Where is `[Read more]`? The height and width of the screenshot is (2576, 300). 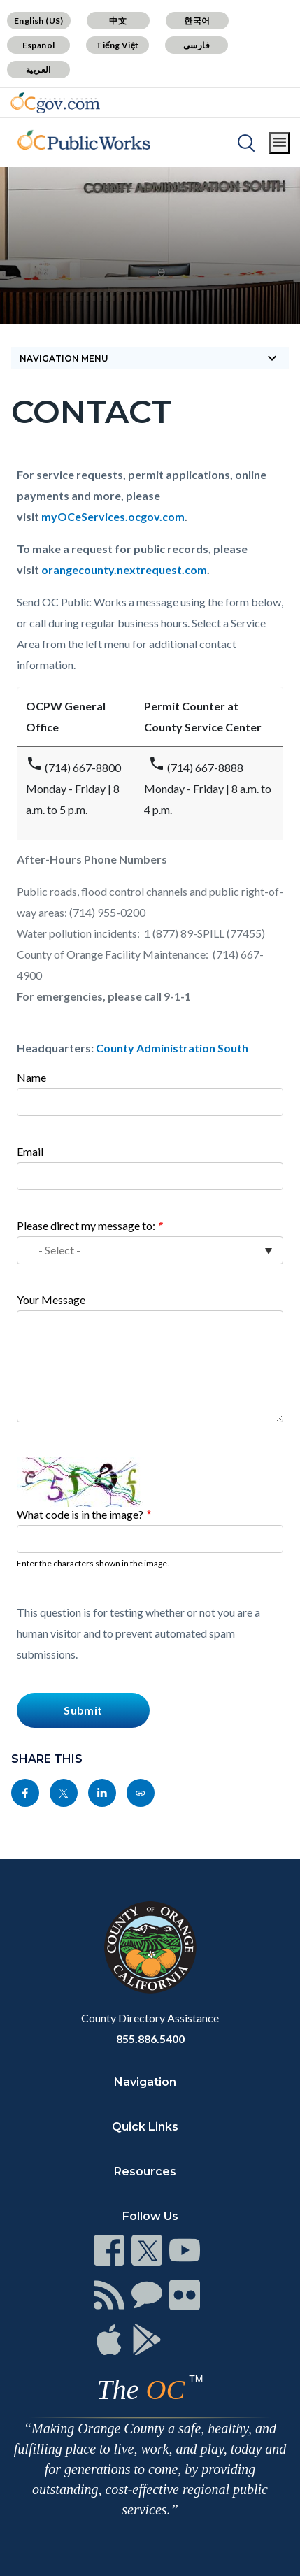
[Read more] is located at coordinates (55, 102).